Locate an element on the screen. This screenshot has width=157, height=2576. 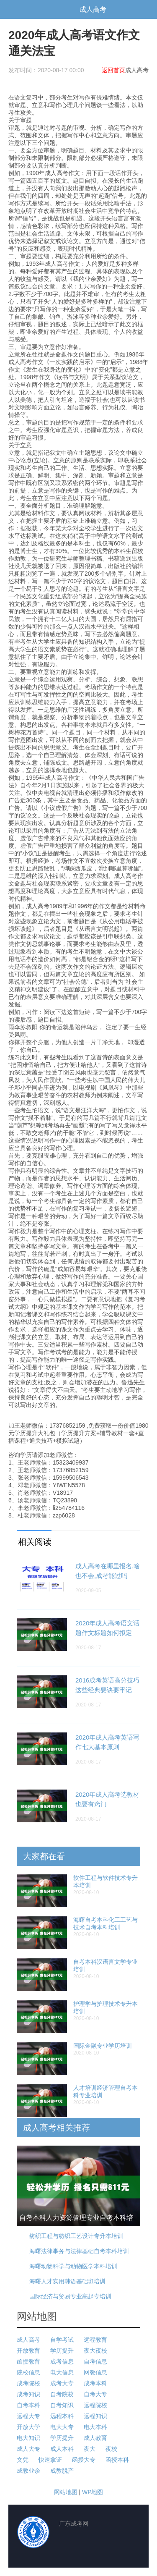
夜大 is located at coordinates (89, 2448).